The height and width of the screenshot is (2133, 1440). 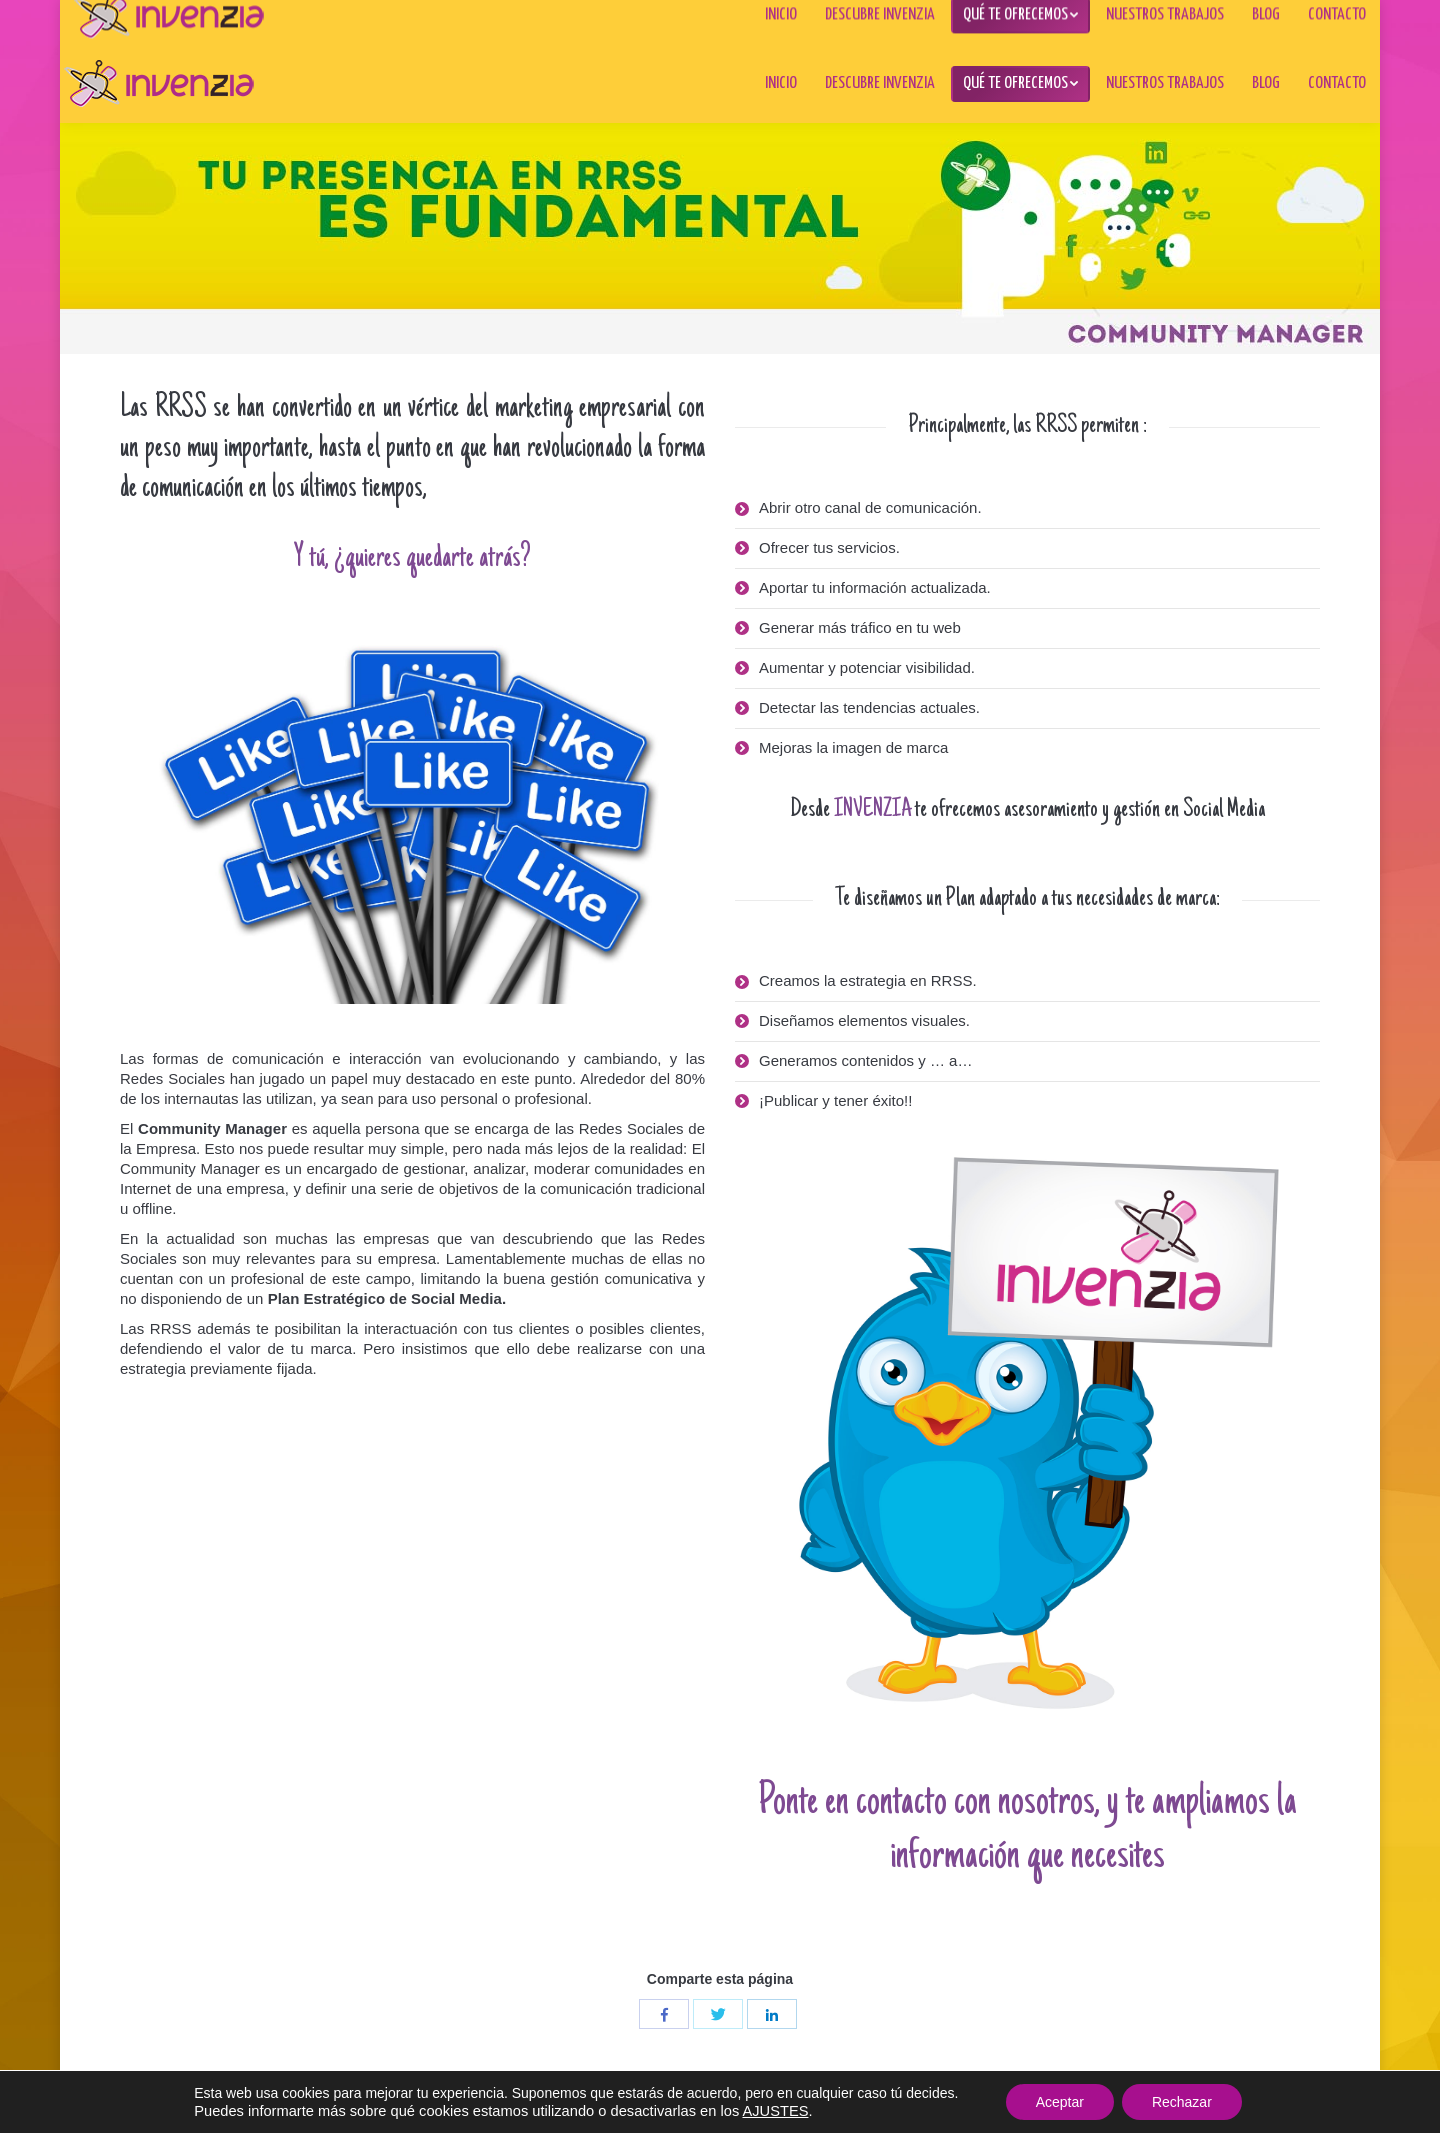 I want to click on Aceptar, so click(x=1060, y=2102).